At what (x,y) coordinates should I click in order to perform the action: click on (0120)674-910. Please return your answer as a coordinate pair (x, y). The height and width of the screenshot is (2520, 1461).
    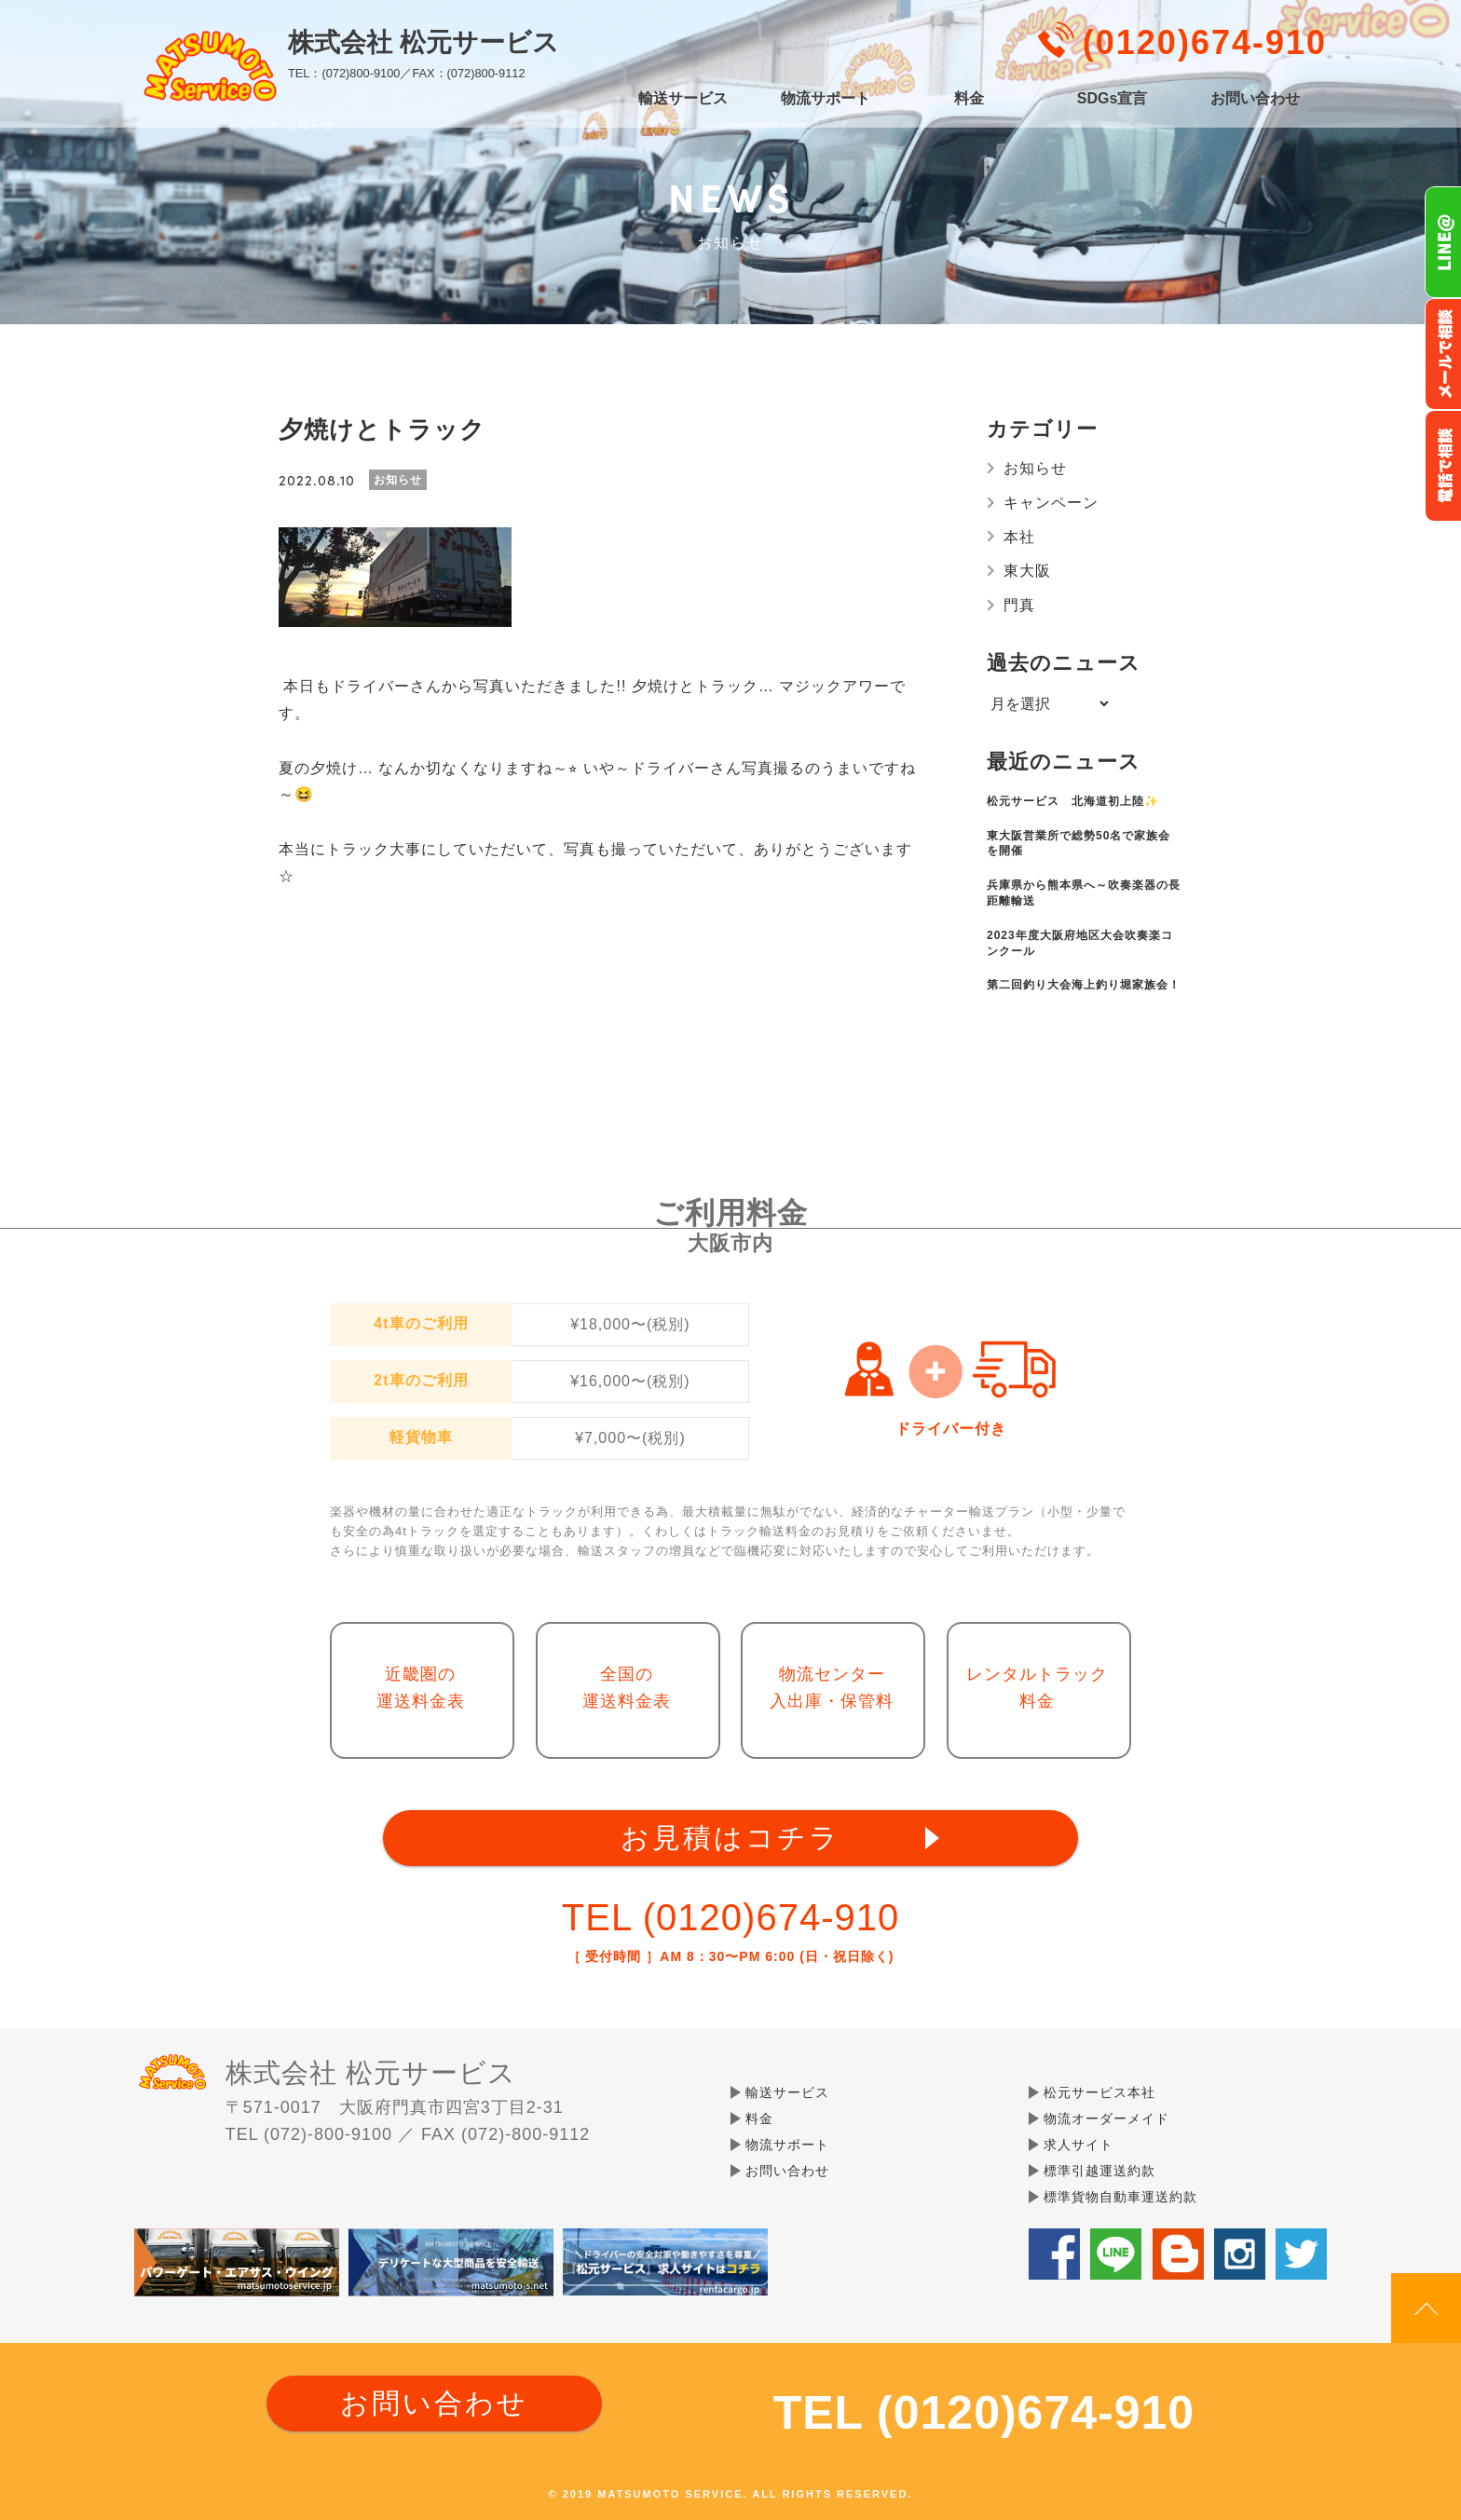
    Looking at the image, I should click on (1205, 42).